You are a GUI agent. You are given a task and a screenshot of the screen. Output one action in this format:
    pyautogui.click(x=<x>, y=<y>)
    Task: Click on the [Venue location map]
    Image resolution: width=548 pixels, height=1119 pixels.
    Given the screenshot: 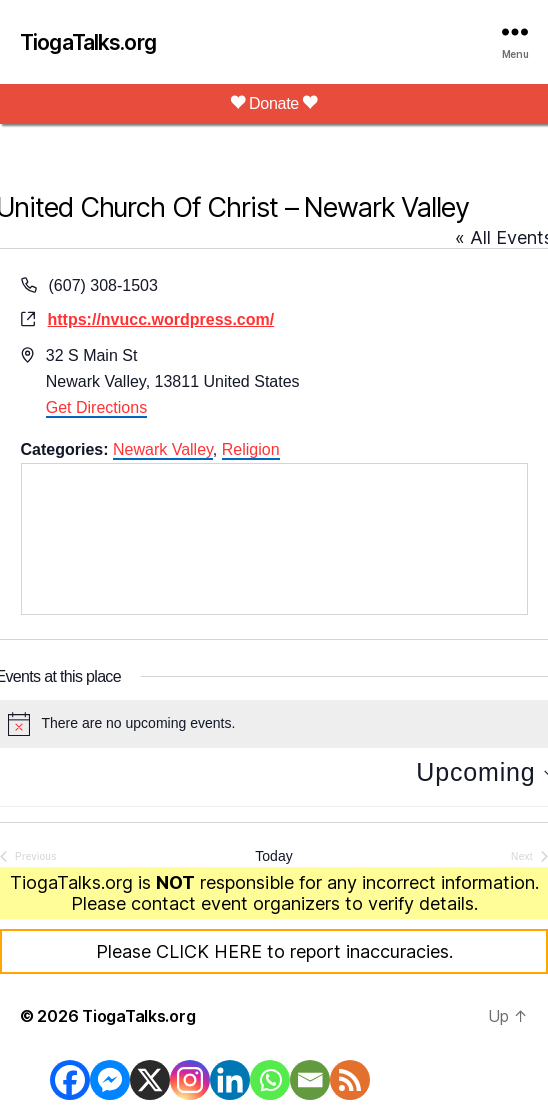 What is the action you would take?
    pyautogui.click(x=274, y=539)
    